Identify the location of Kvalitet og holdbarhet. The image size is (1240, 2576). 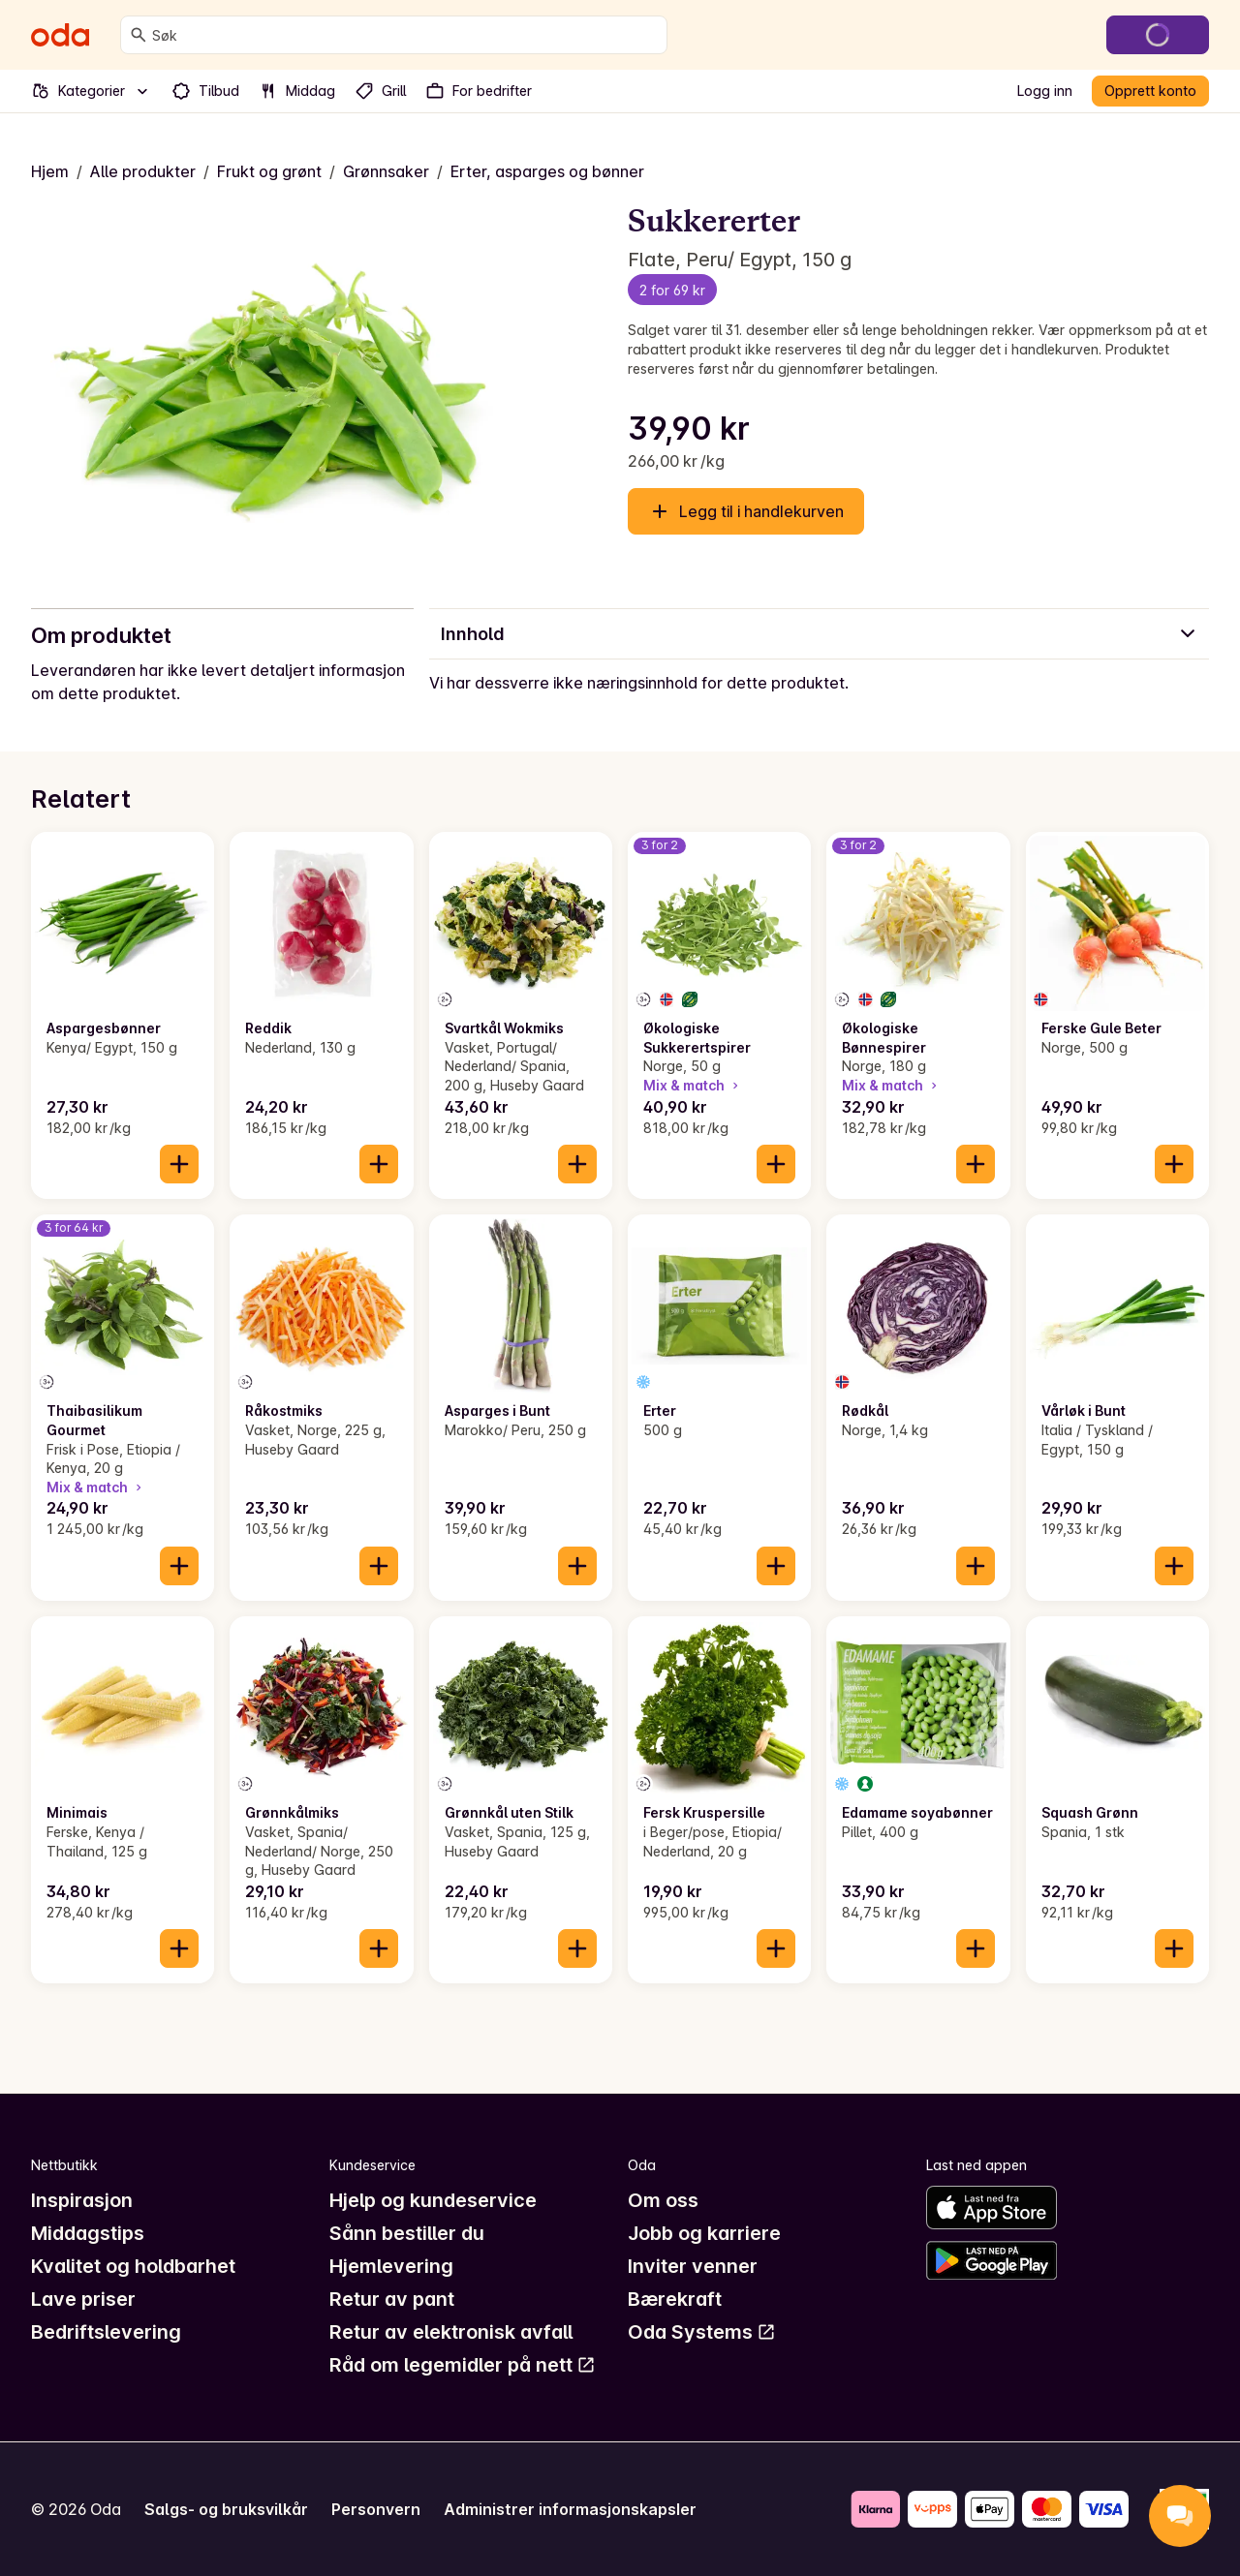
(133, 2266).